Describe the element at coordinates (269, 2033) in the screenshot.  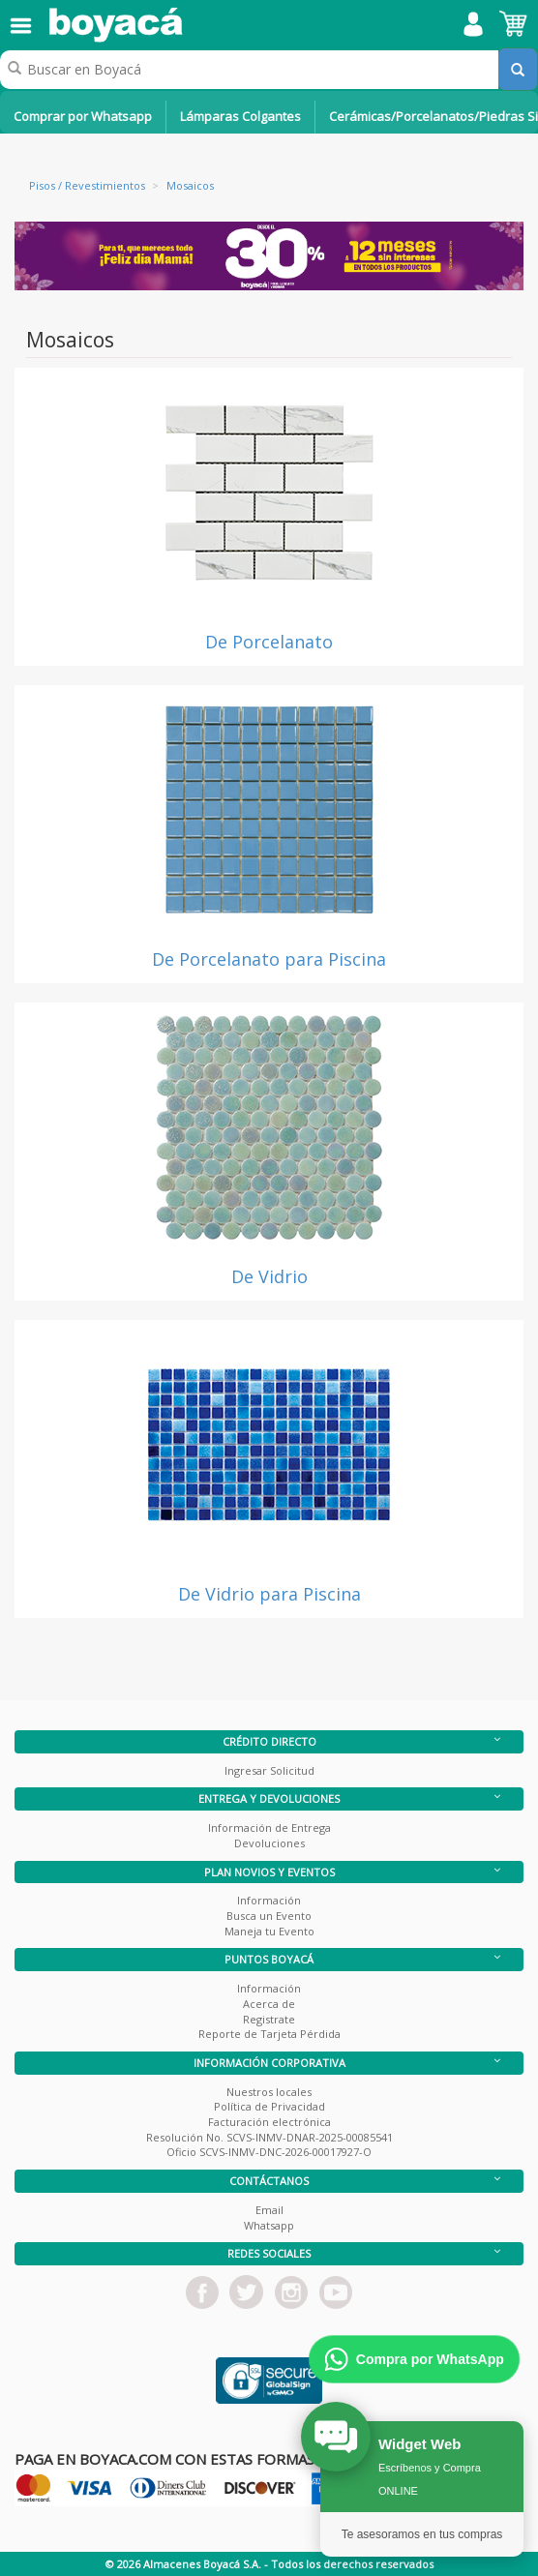
I see `Reporte de Tarjeta Pérdida` at that location.